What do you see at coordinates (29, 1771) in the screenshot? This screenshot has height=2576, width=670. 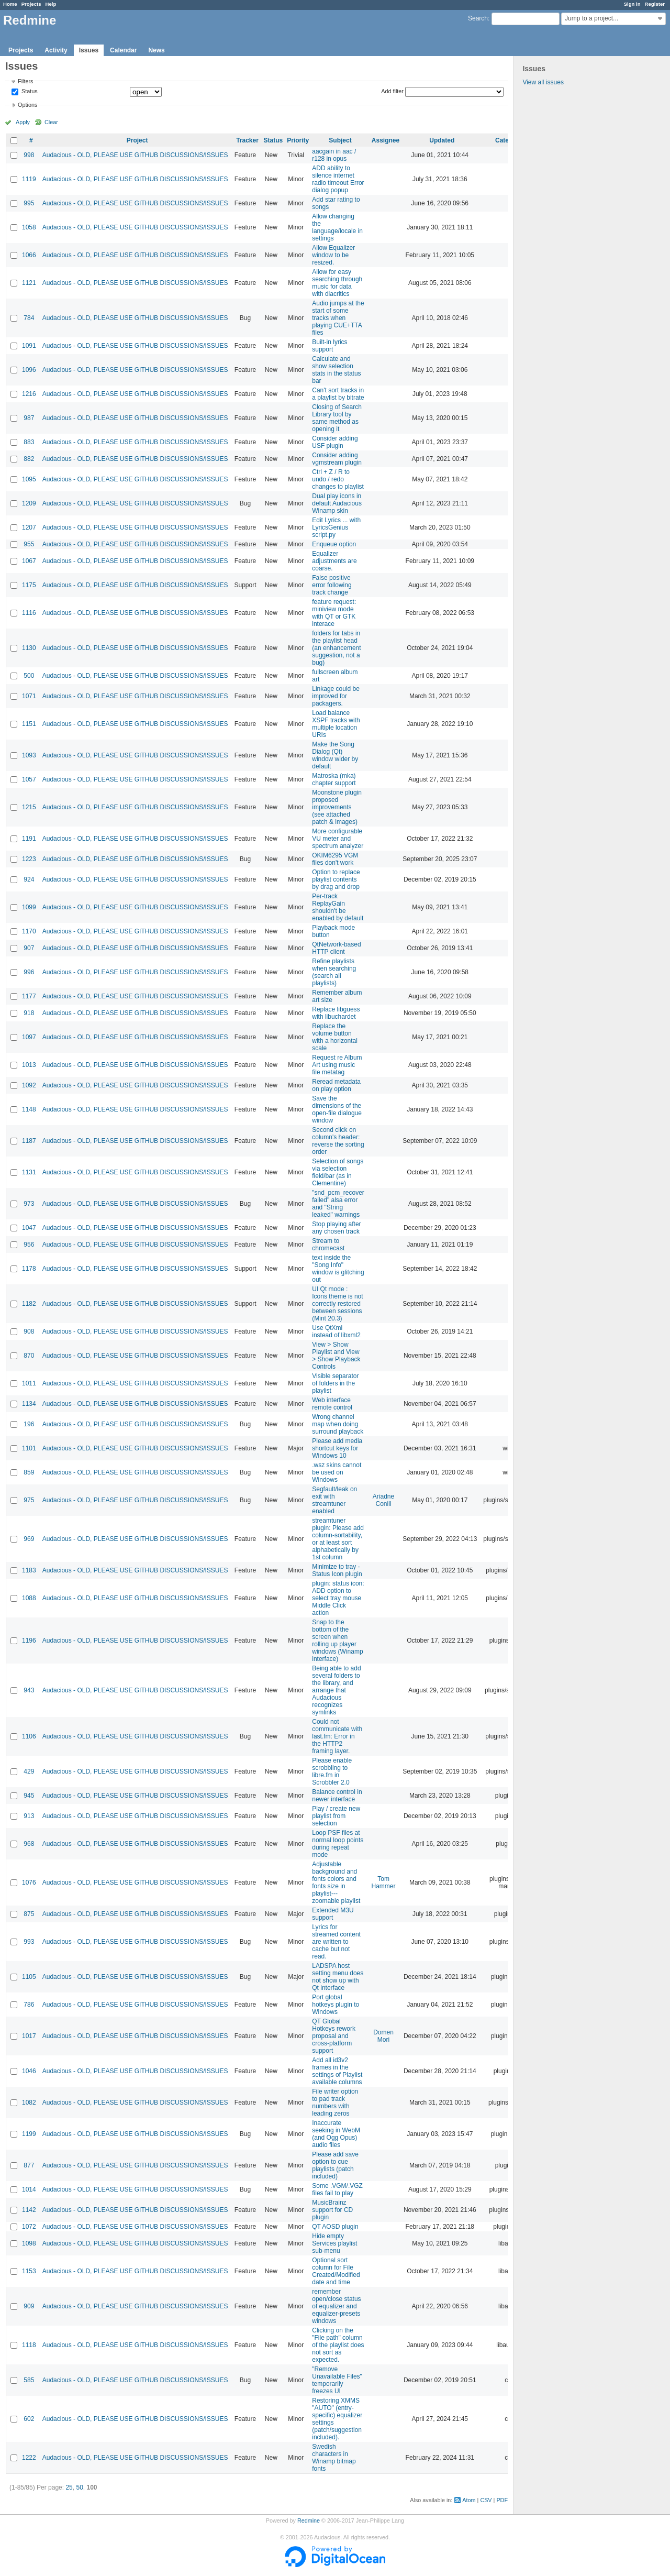 I see `429` at bounding box center [29, 1771].